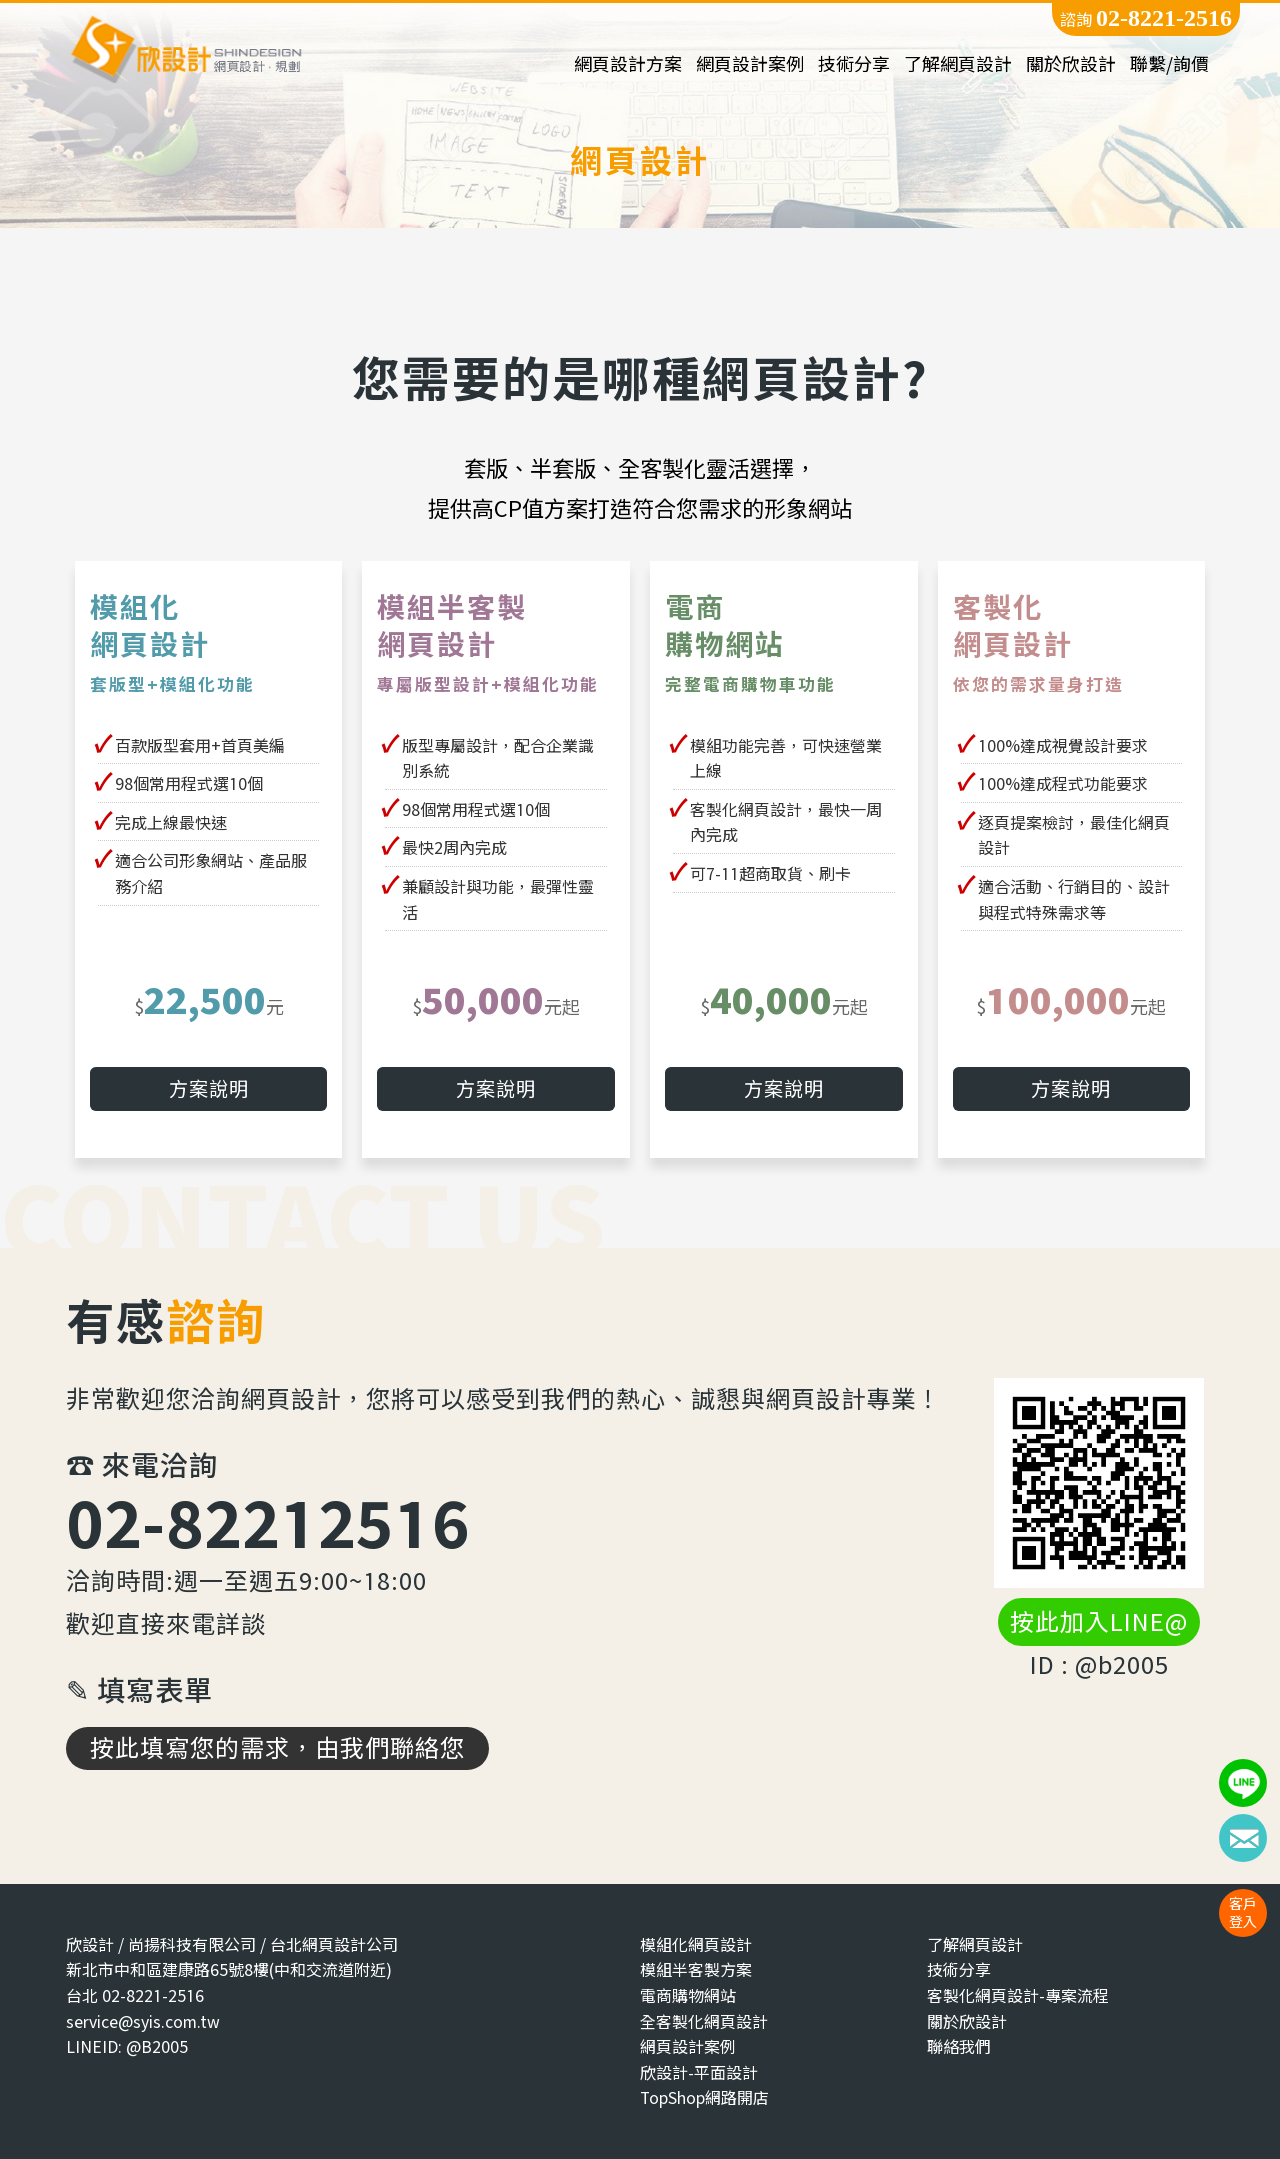  Describe the element at coordinates (854, 64) in the screenshot. I see `技術分享` at that location.